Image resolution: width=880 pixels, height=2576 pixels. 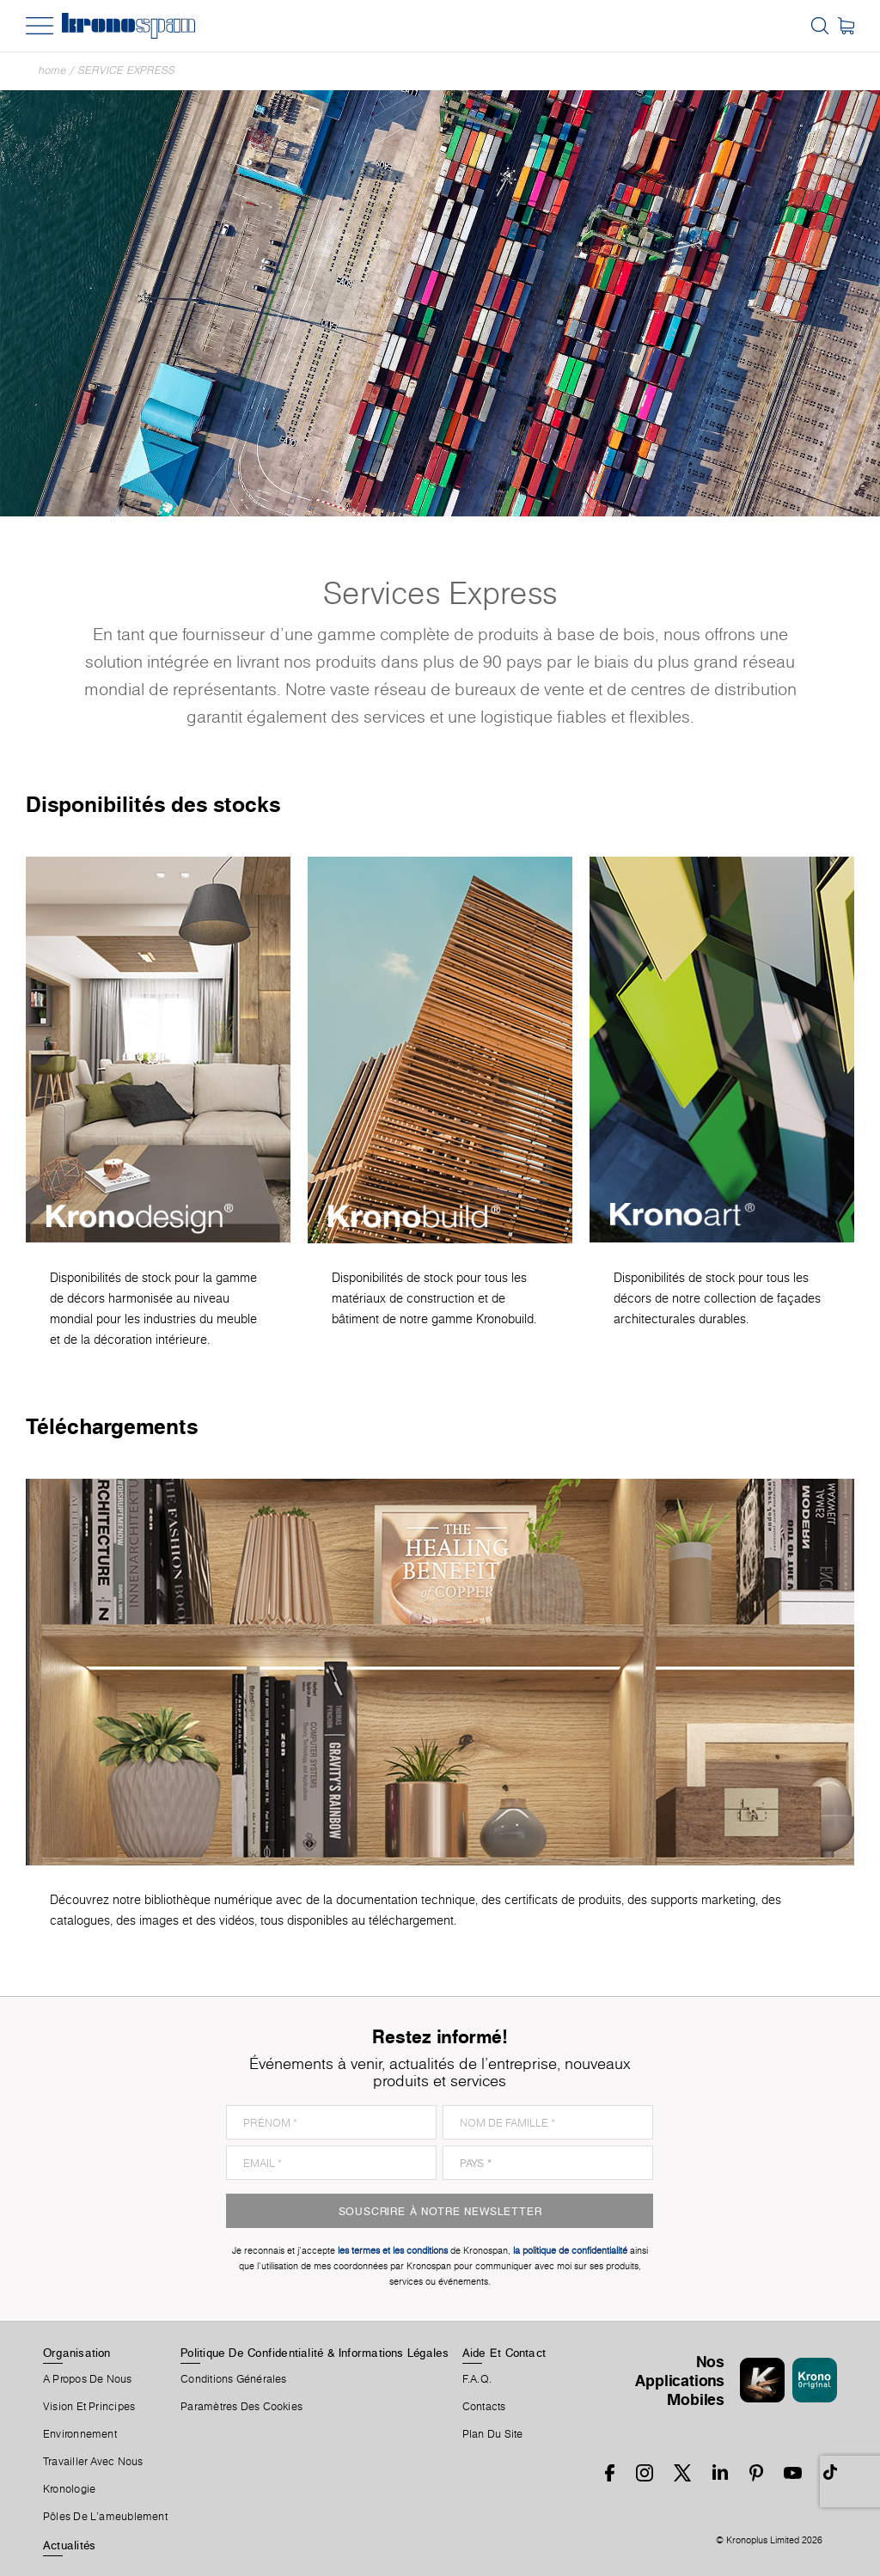 I want to click on Travailler Avec Nous, so click(x=93, y=2462).